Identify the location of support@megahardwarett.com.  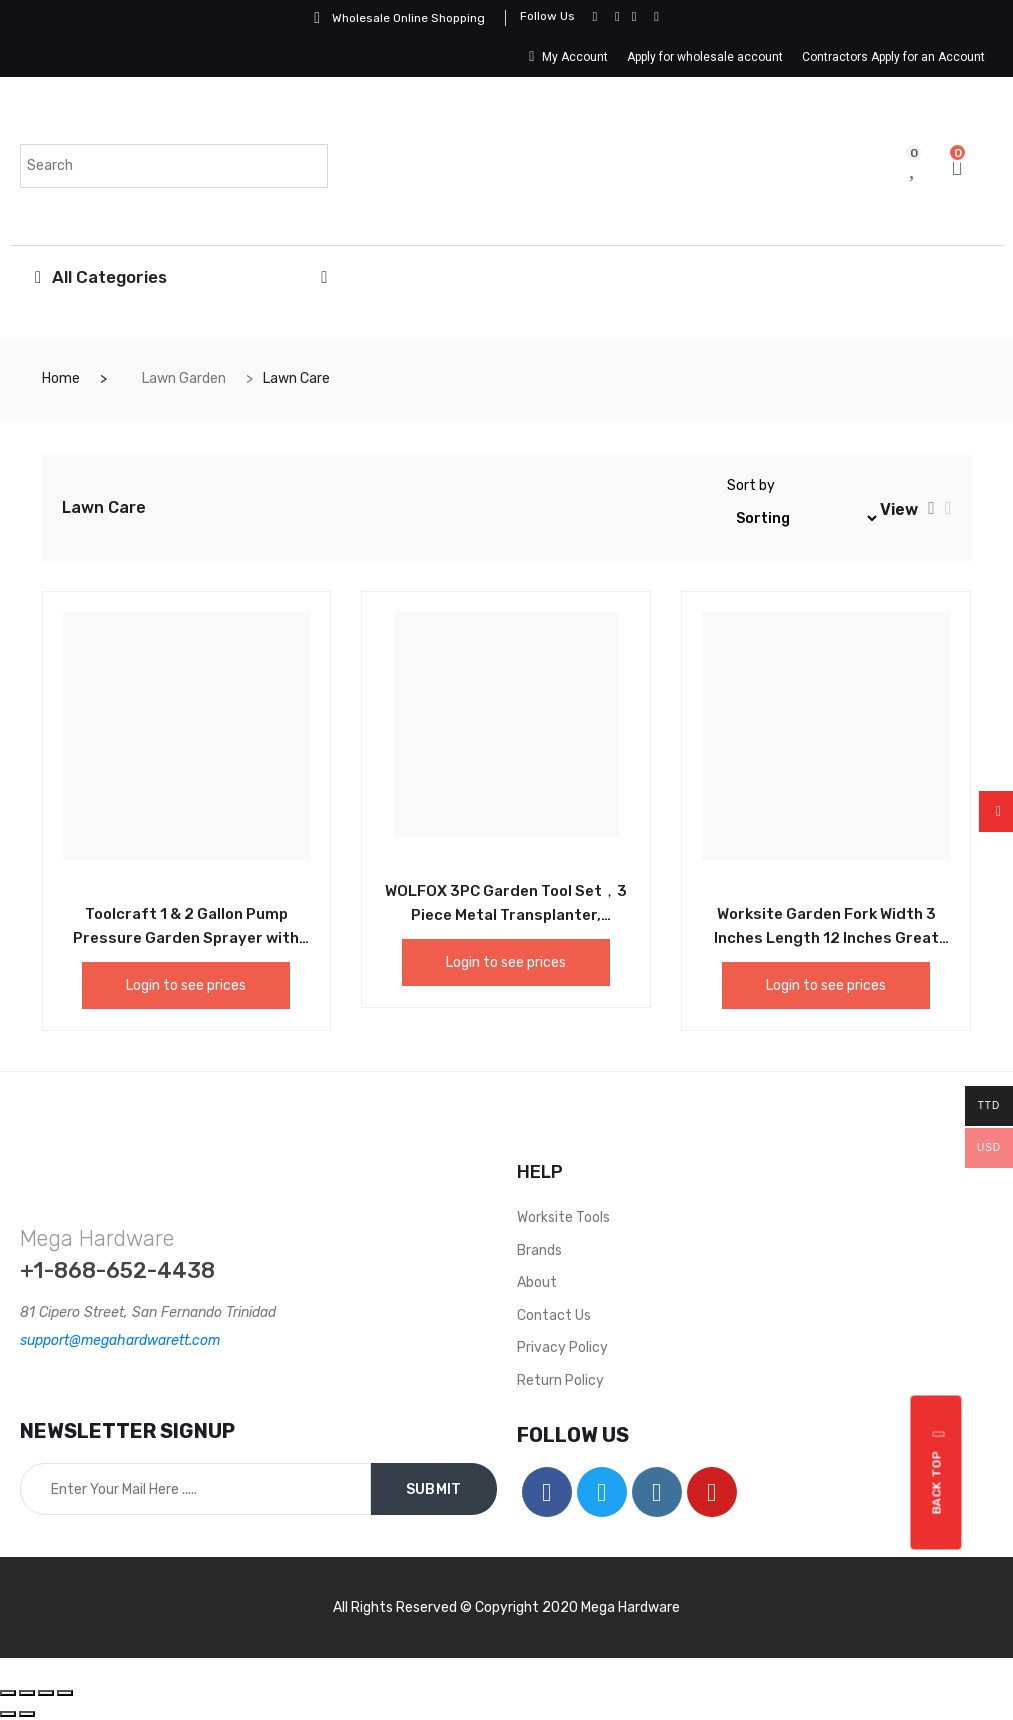
(120, 1340).